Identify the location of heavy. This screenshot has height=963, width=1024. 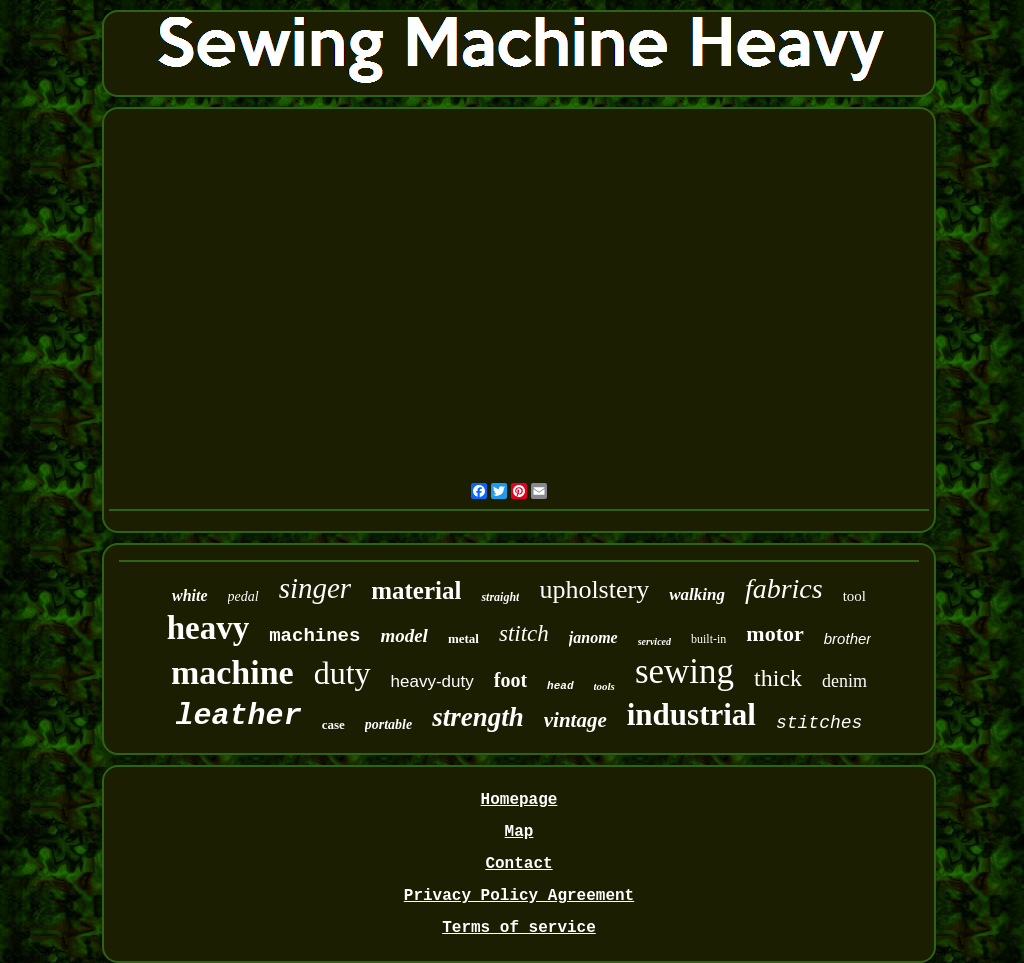
(208, 628).